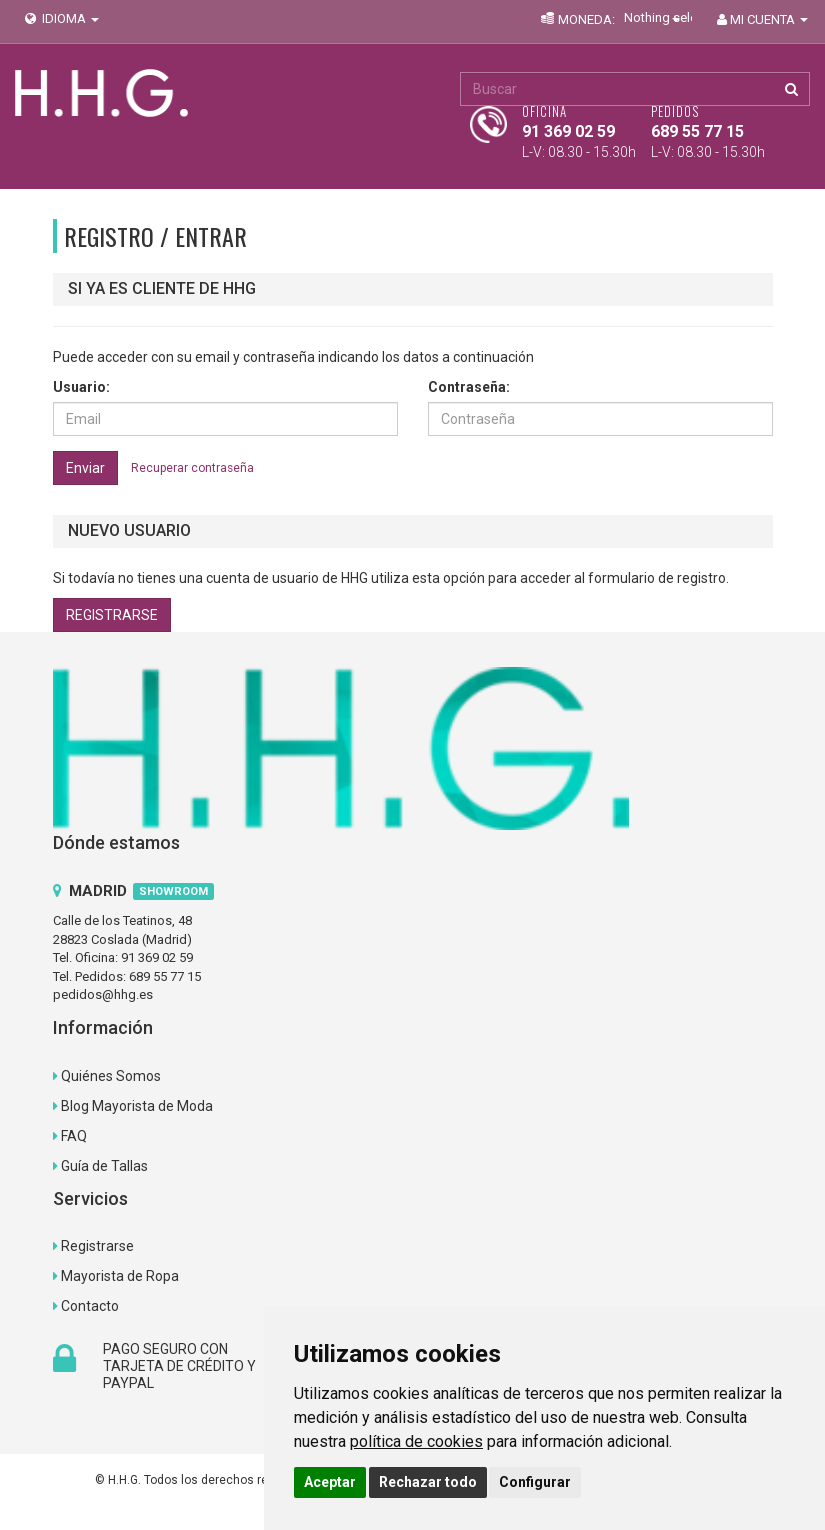  Describe the element at coordinates (74, 1136) in the screenshot. I see `FAQ` at that location.